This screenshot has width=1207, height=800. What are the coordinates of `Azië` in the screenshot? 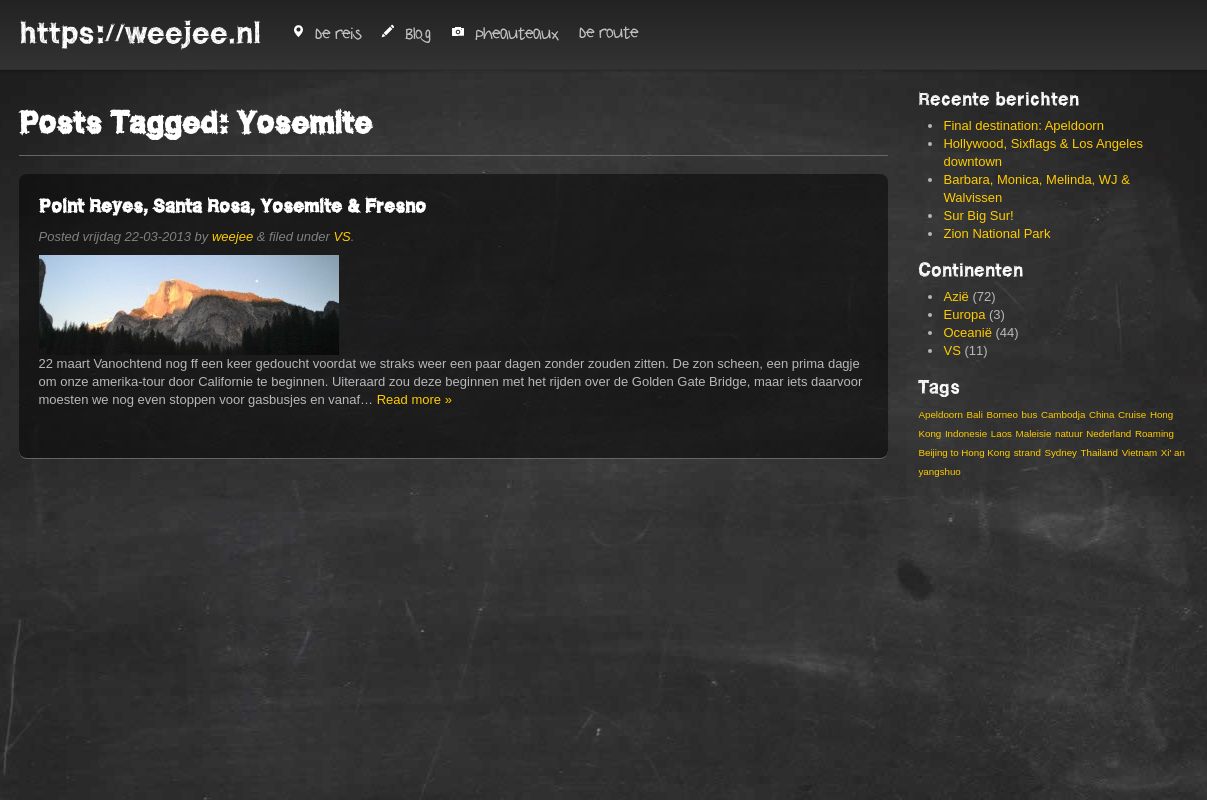 It's located at (955, 296).